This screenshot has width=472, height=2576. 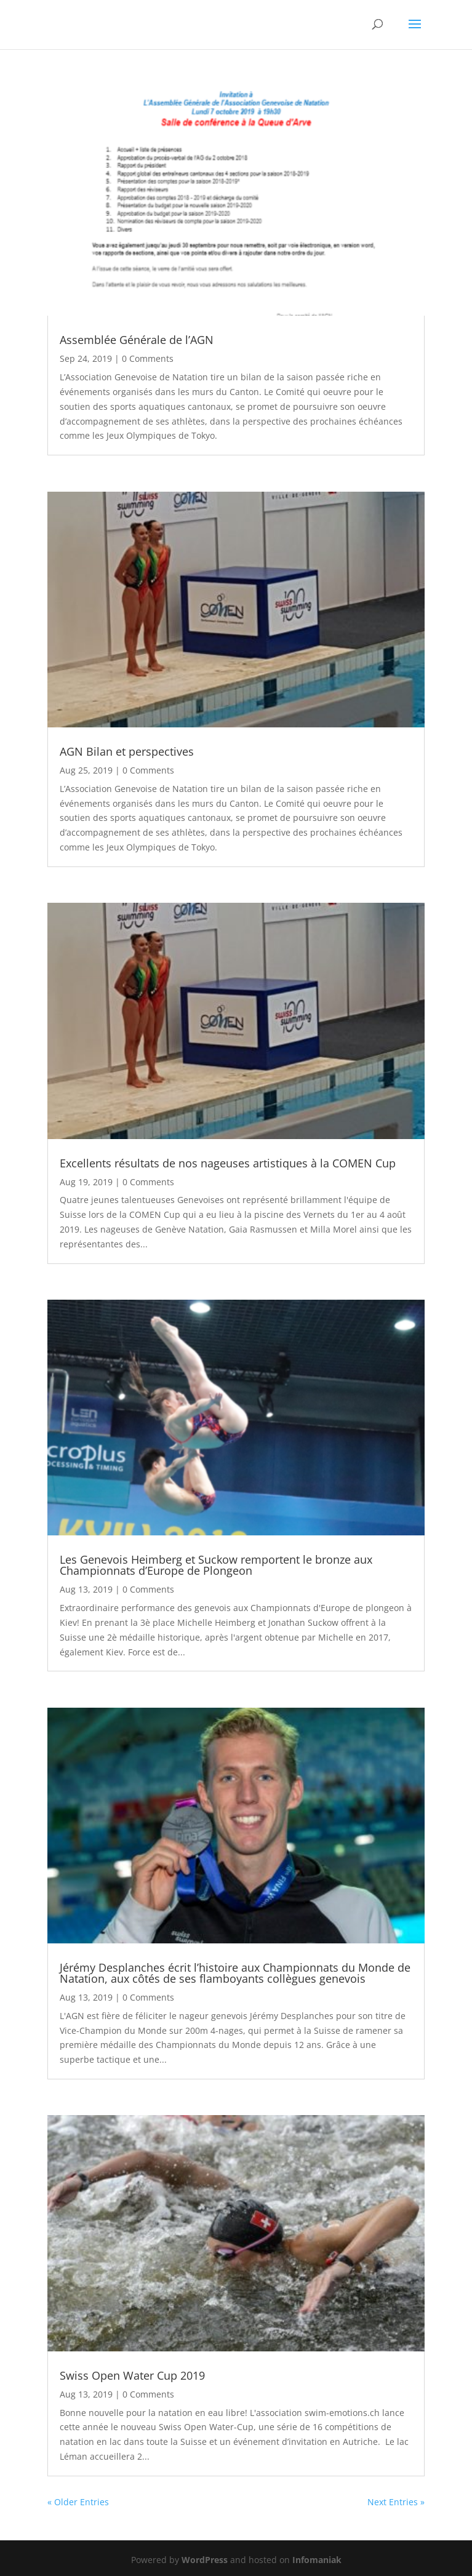 What do you see at coordinates (137, 339) in the screenshot?
I see `Assemblée Générale de l’AGN` at bounding box center [137, 339].